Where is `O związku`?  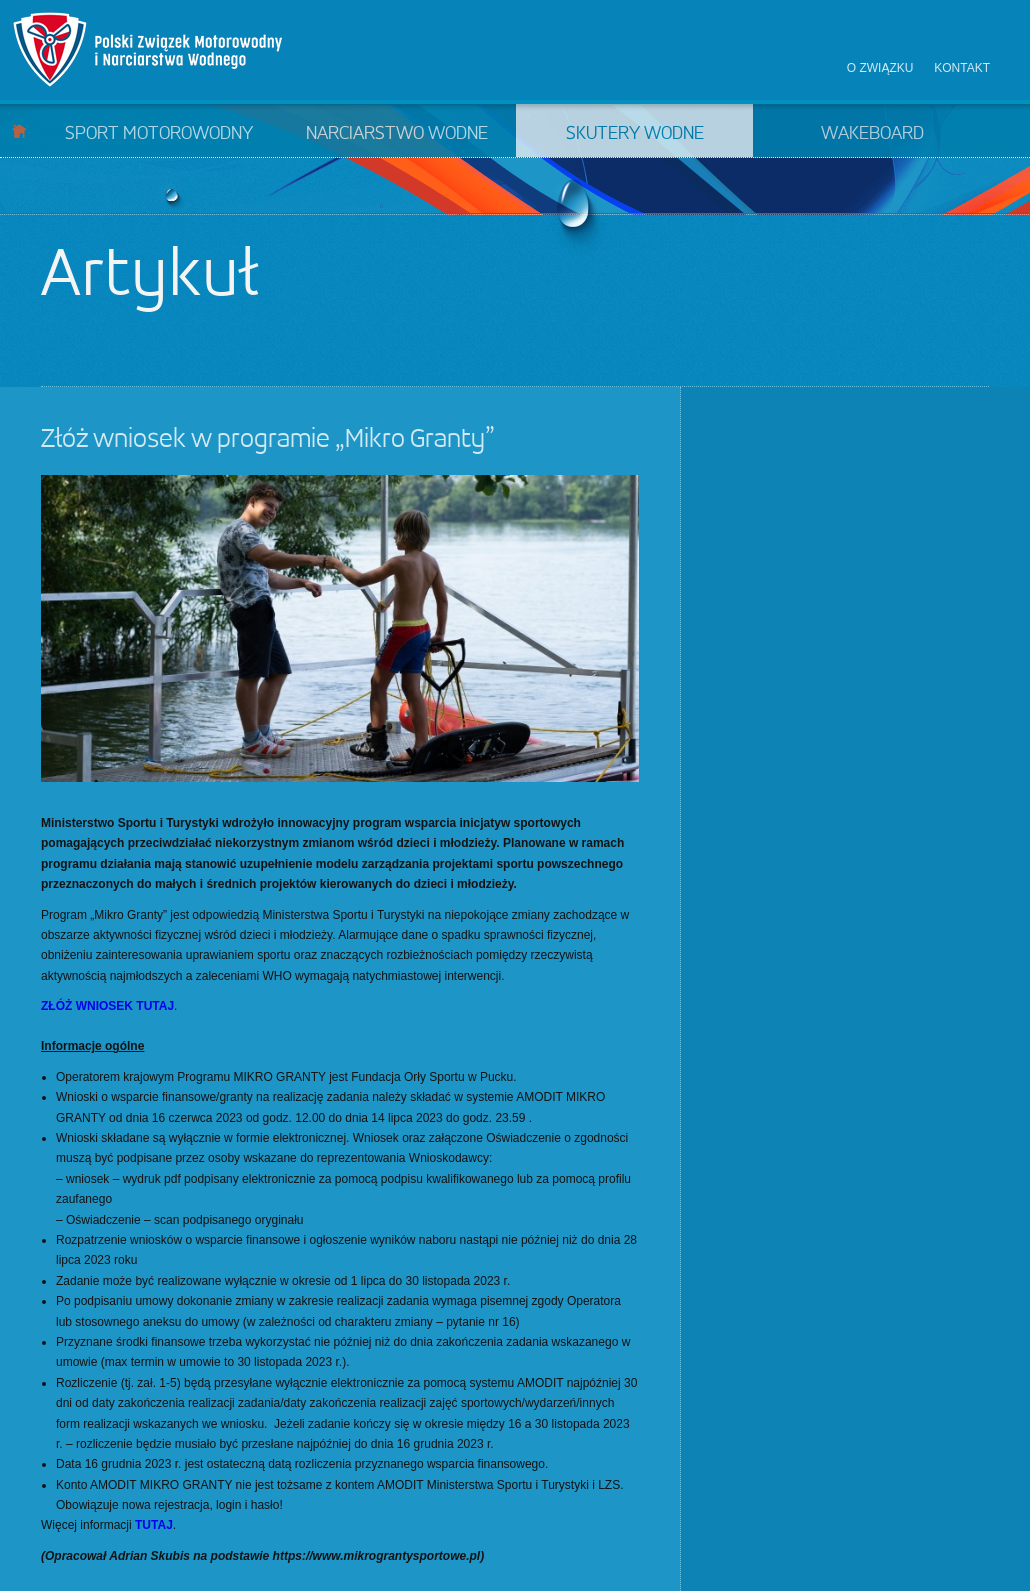 O związku is located at coordinates (880, 68).